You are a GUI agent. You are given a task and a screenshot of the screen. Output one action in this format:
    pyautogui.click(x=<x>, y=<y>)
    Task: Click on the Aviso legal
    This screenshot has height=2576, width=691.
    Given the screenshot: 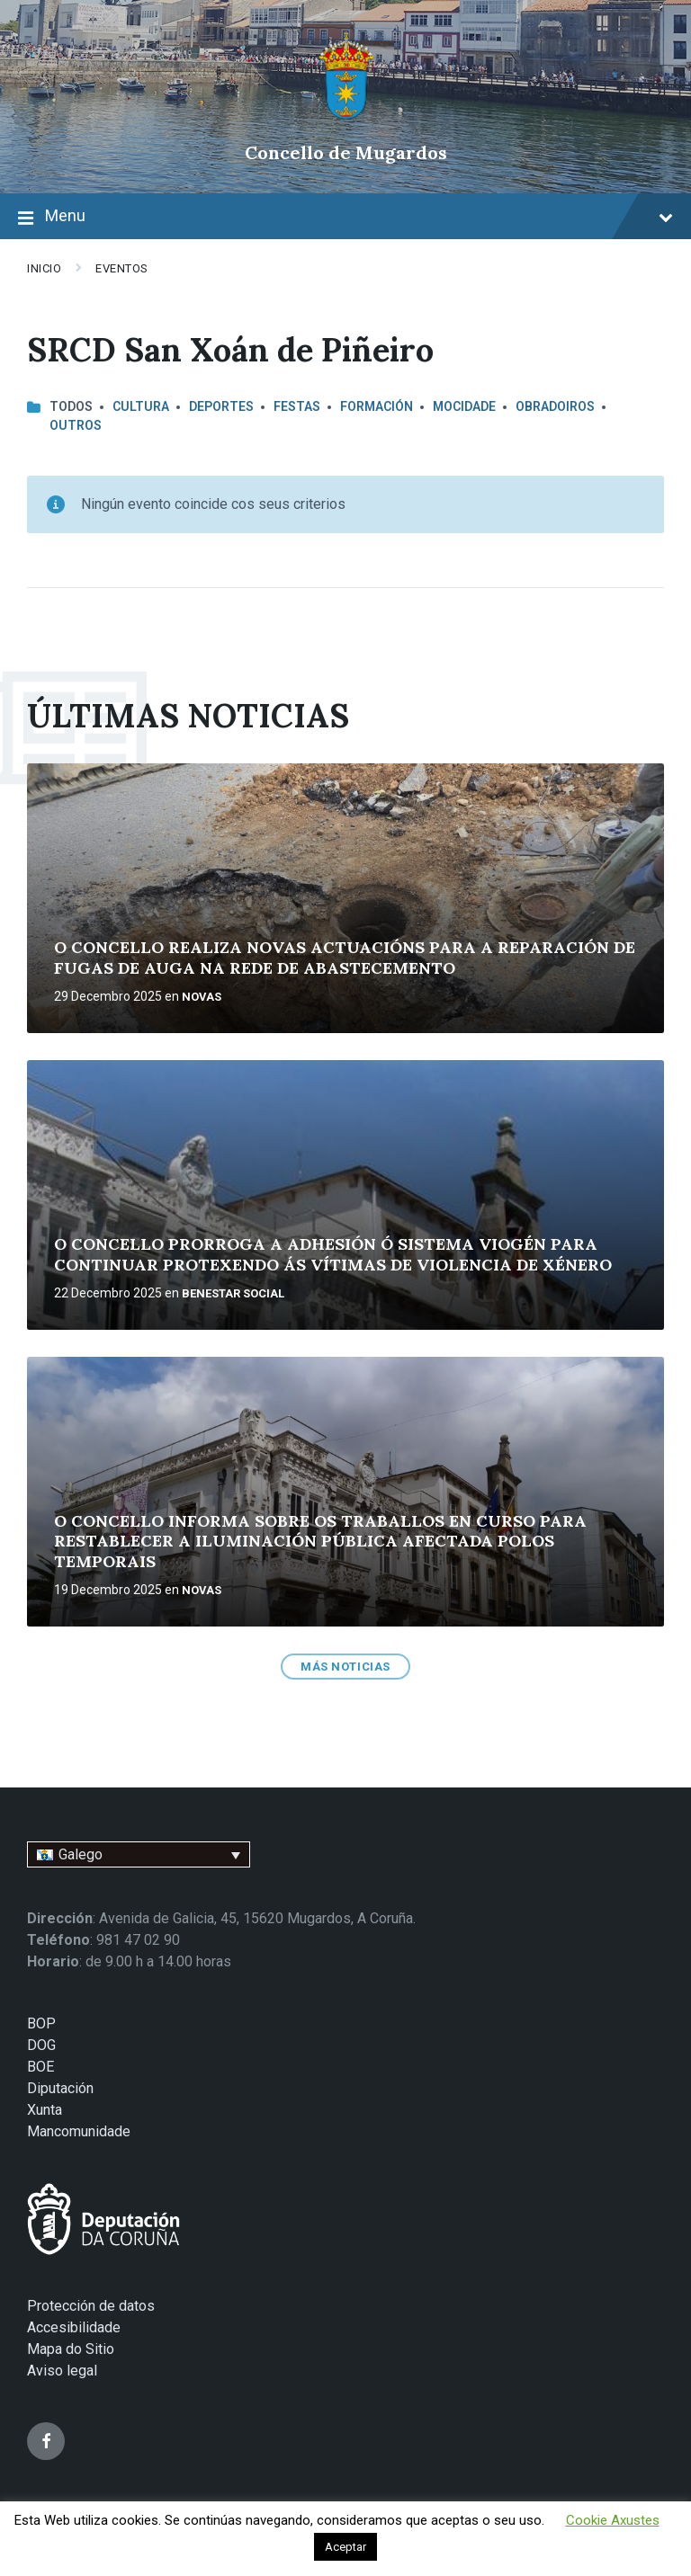 What is the action you would take?
    pyautogui.click(x=62, y=2370)
    